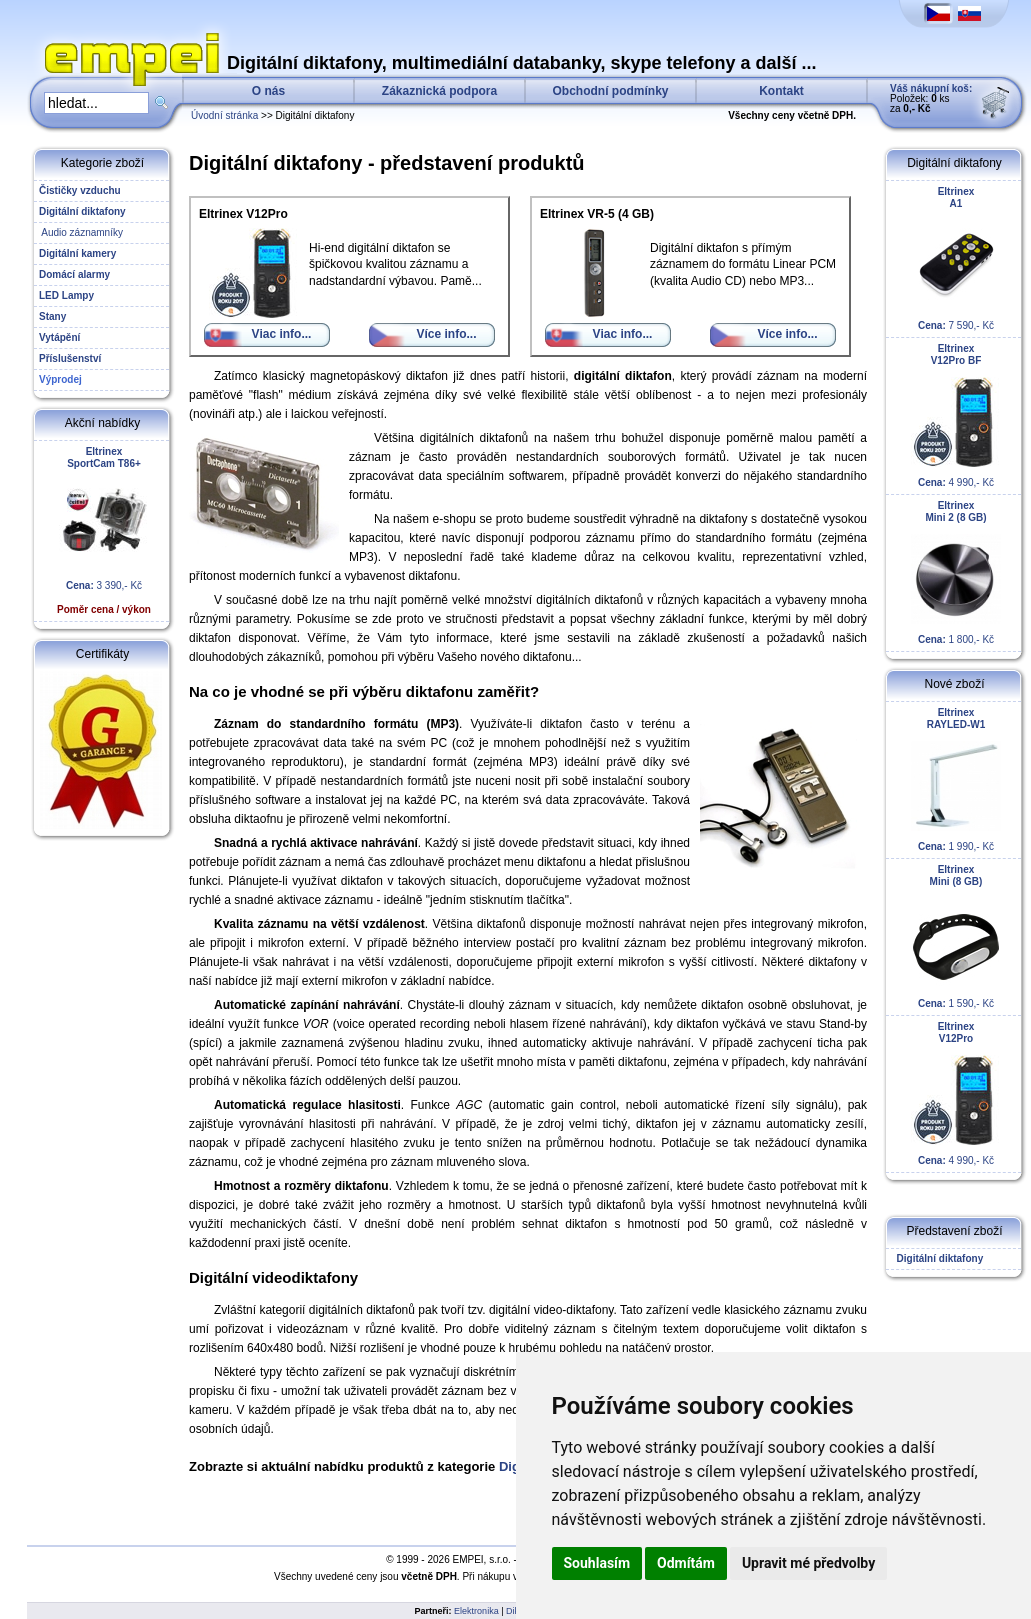 The image size is (1031, 1619). What do you see at coordinates (446, 334) in the screenshot?
I see `Více info...` at bounding box center [446, 334].